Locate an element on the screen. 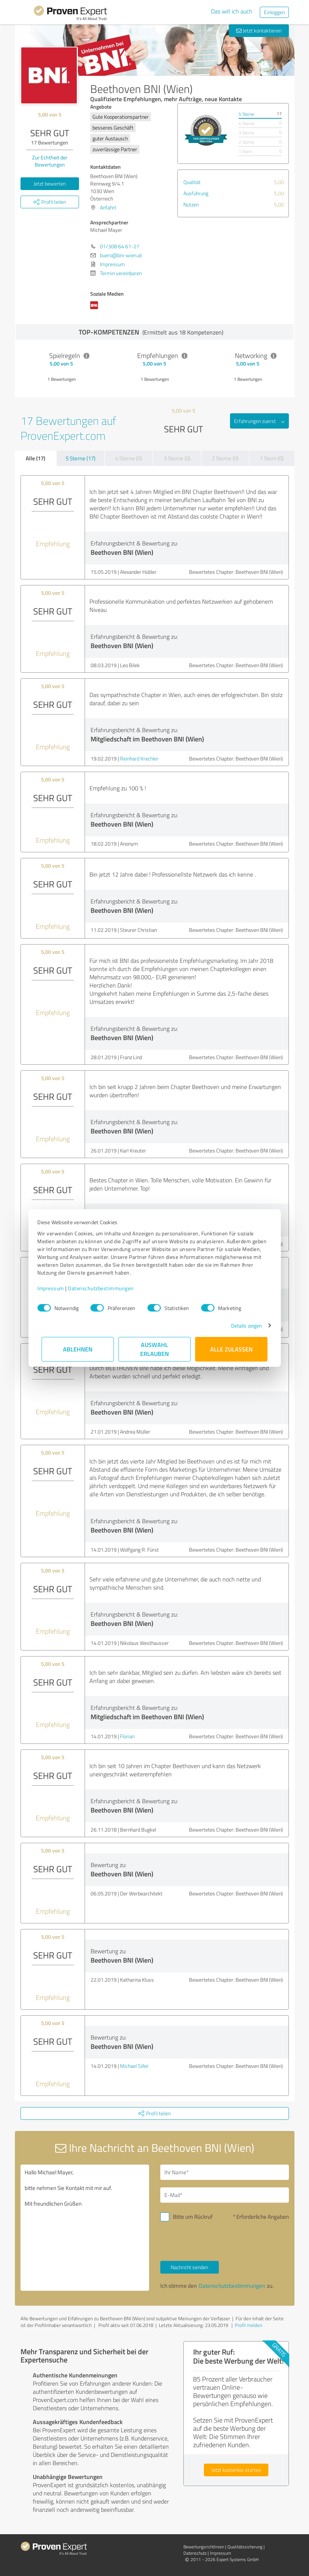 This screenshot has width=309, height=2576. Bitte um Rückruf is located at coordinates (192, 2217).